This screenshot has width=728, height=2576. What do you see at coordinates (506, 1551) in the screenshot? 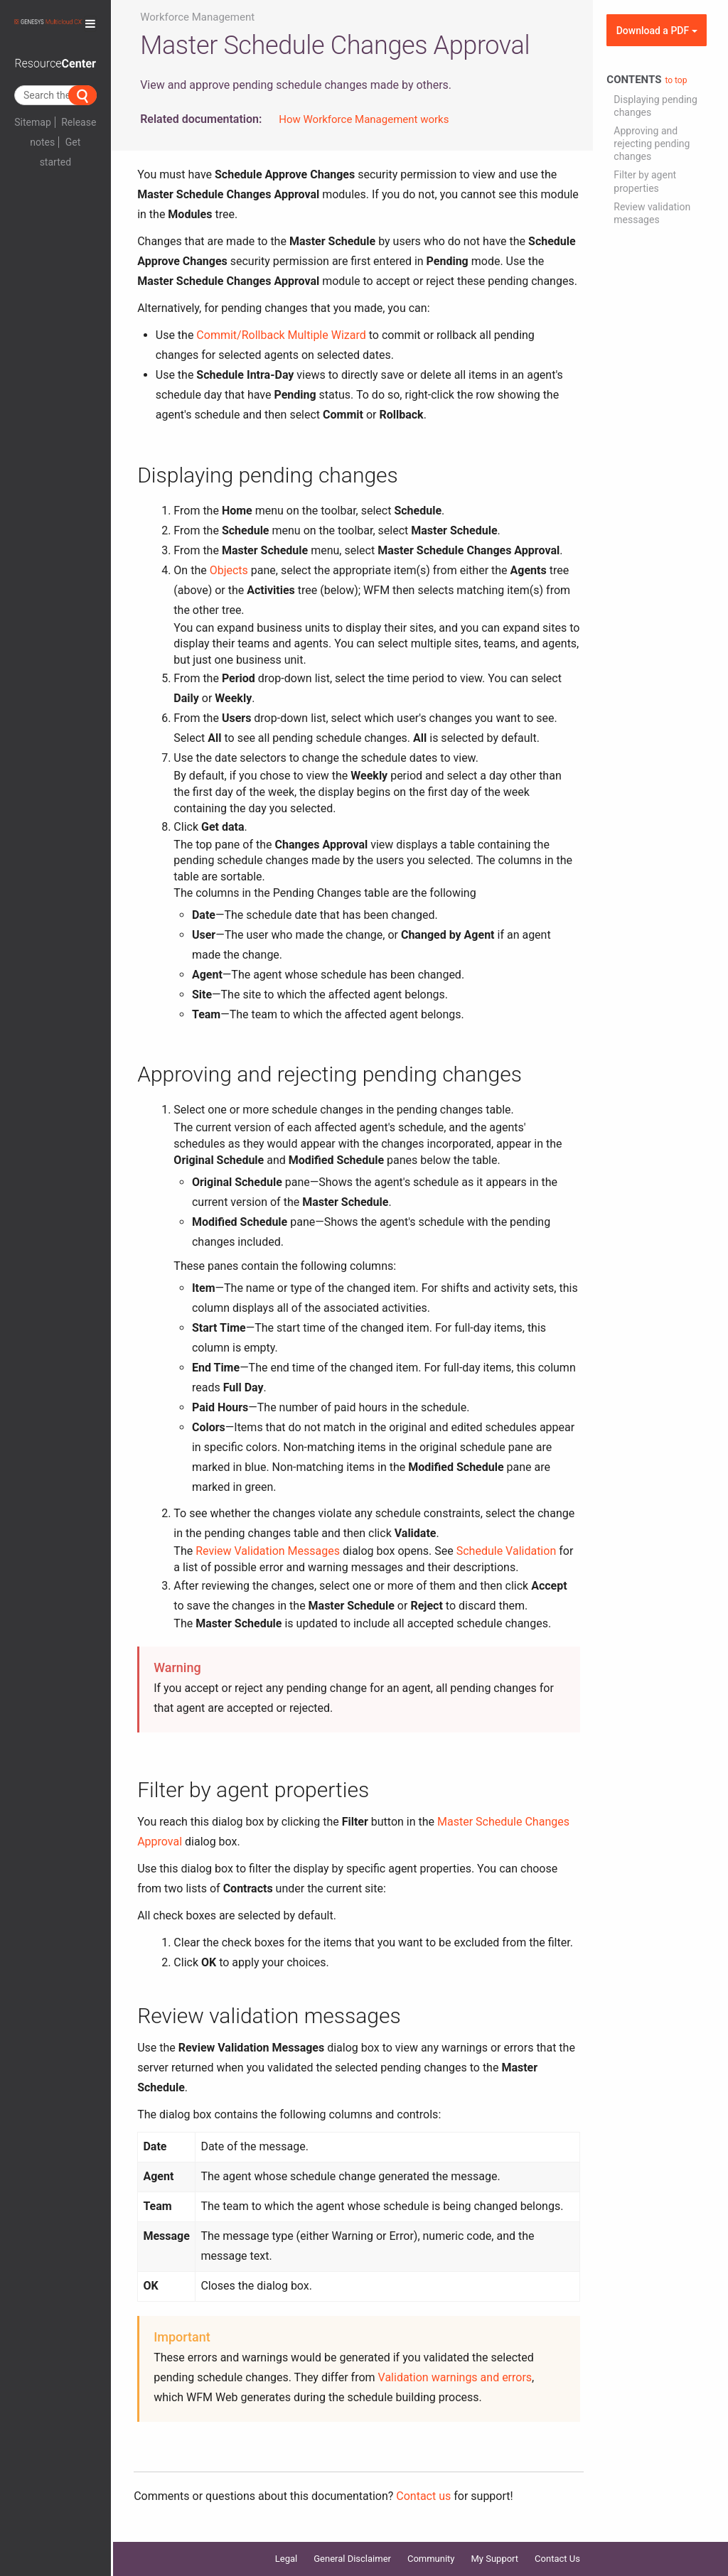
I see `Schedule Validation` at bounding box center [506, 1551].